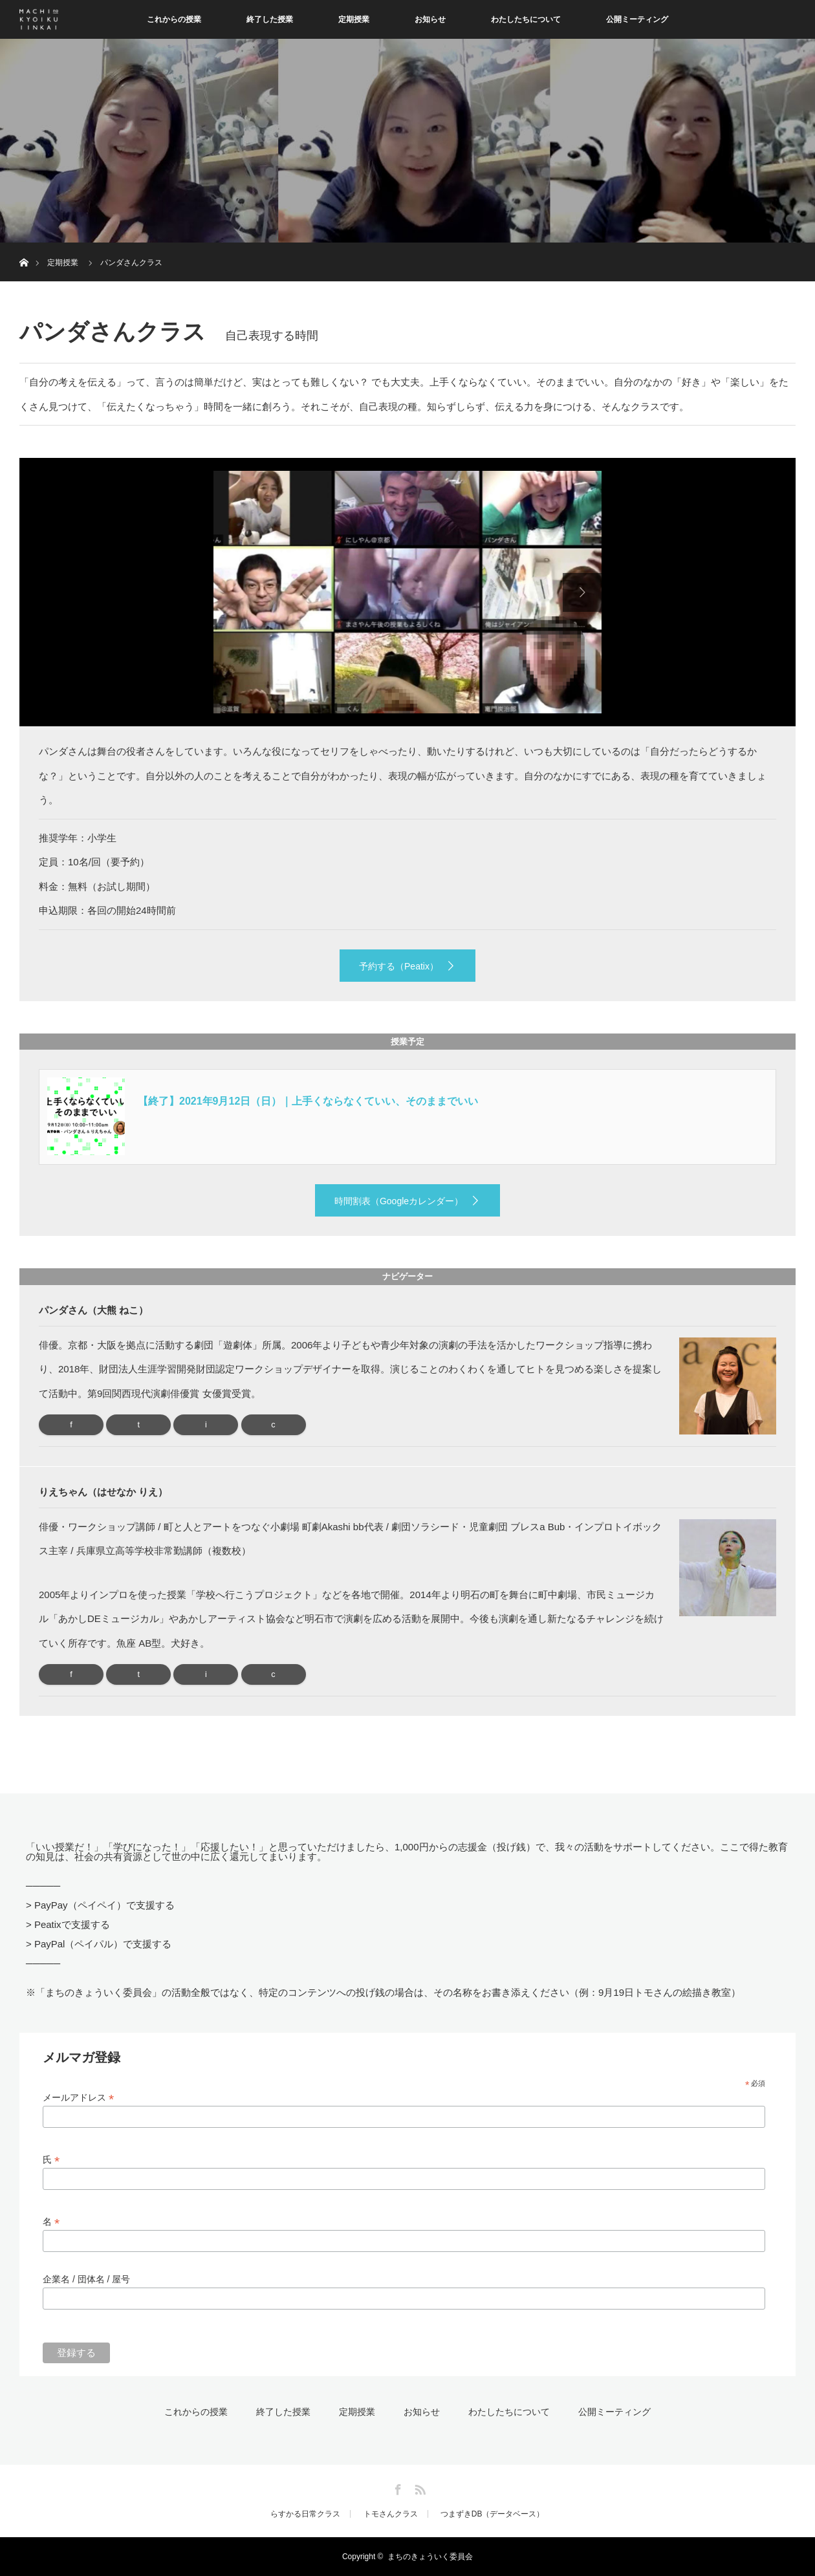  I want to click on これからの授業, so click(174, 19).